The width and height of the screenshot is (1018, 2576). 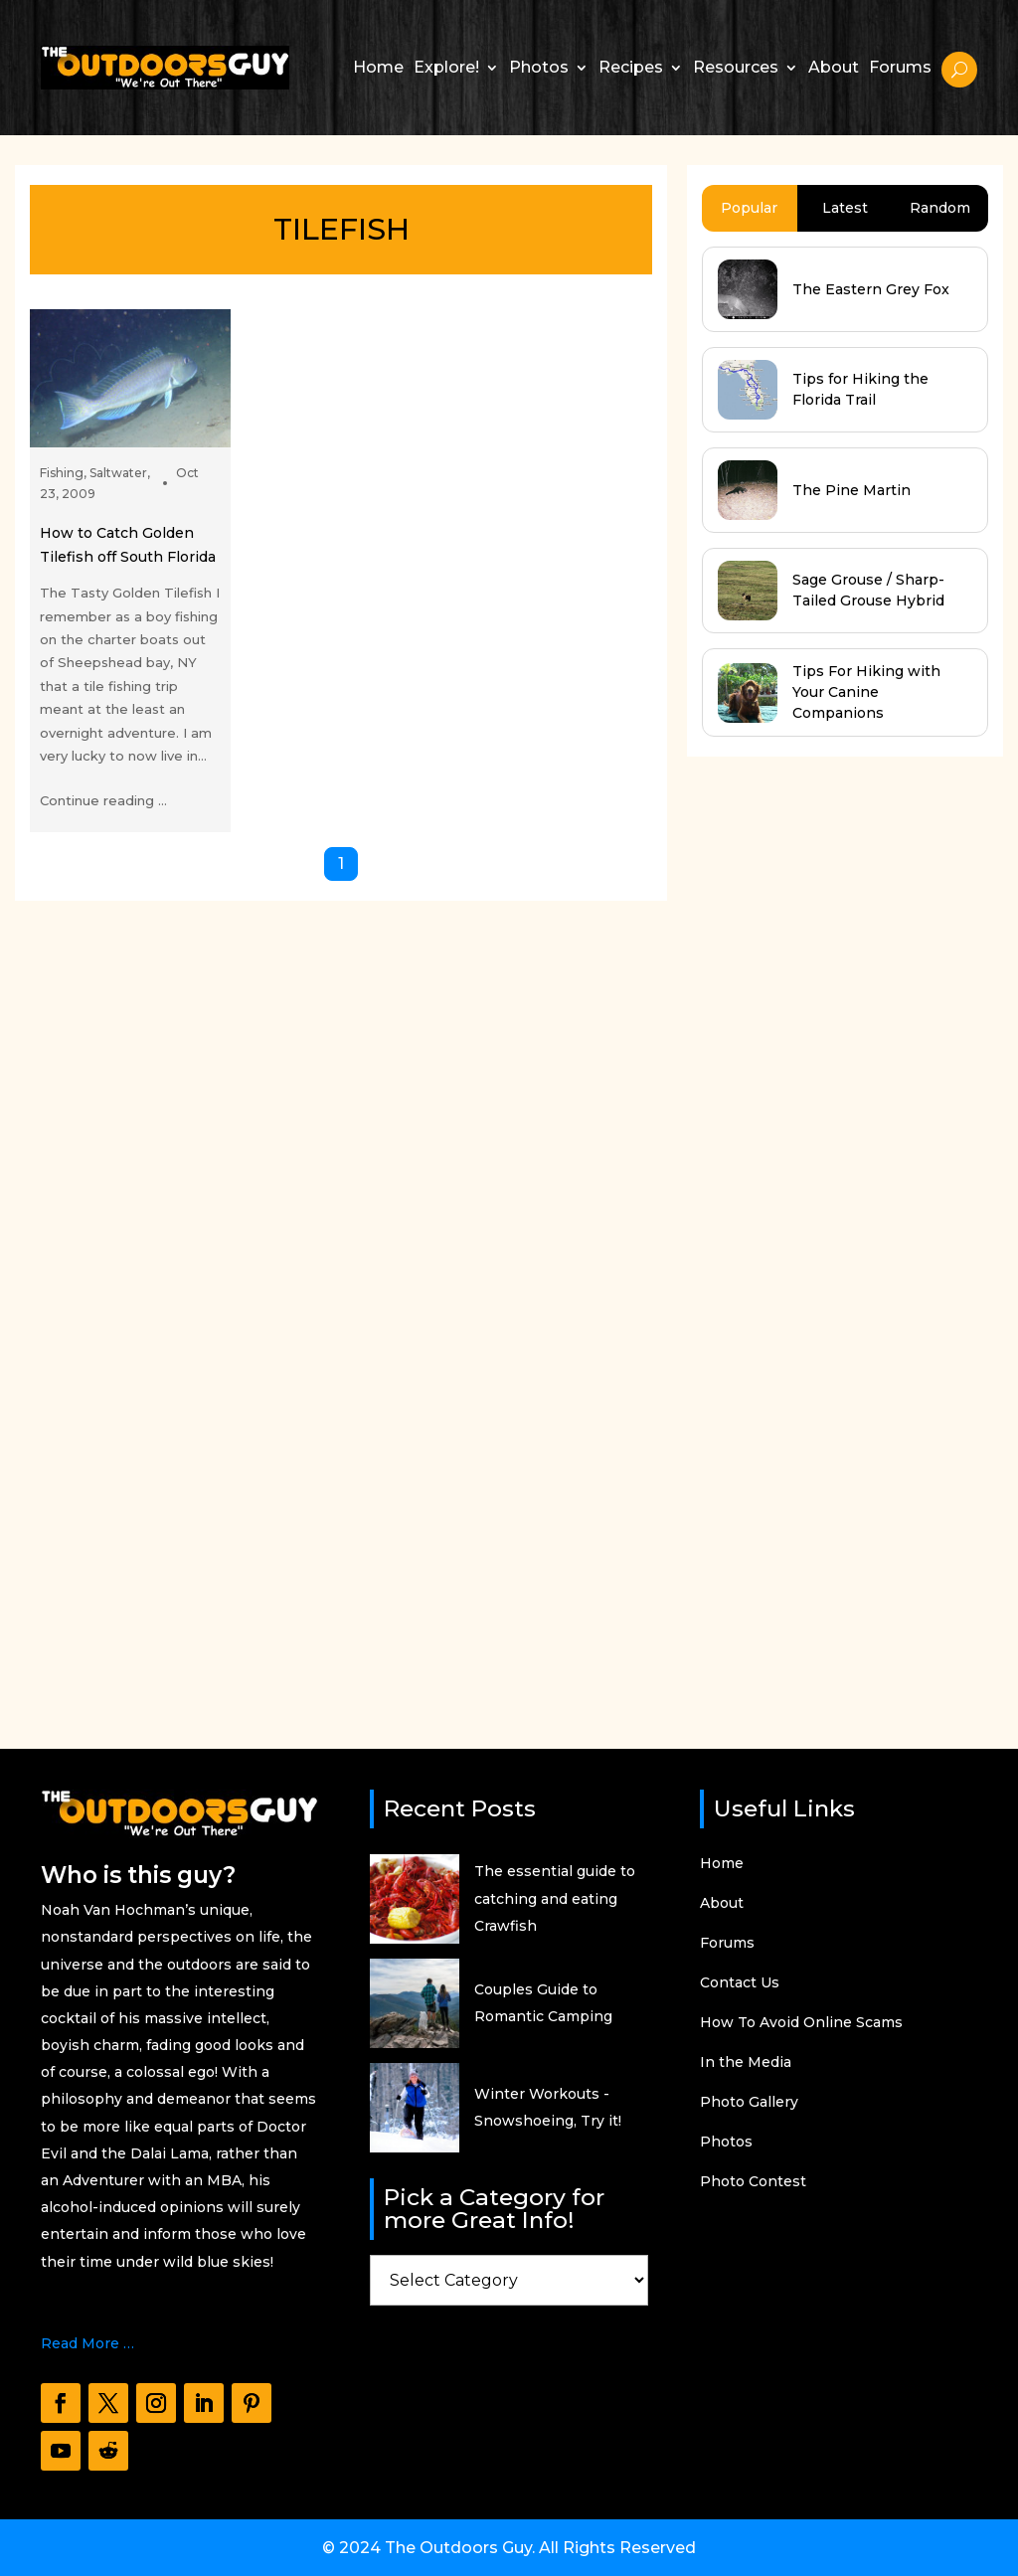 What do you see at coordinates (801, 2023) in the screenshot?
I see `How To Avoid Online Scams` at bounding box center [801, 2023].